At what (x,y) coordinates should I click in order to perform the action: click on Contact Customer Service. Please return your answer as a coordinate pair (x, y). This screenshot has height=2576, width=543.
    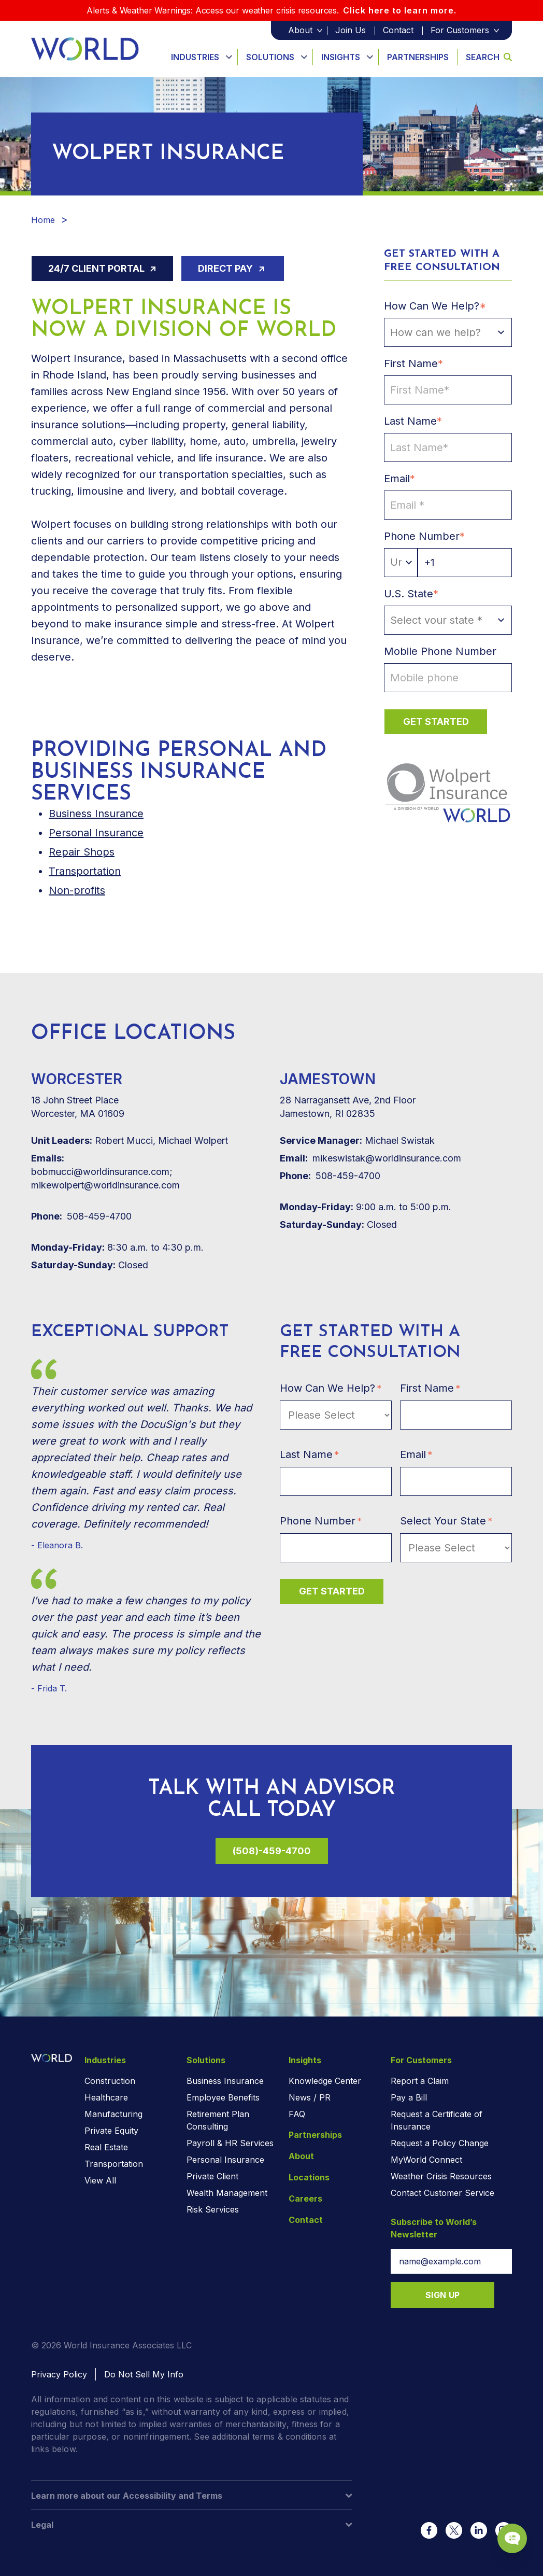
    Looking at the image, I should click on (442, 2193).